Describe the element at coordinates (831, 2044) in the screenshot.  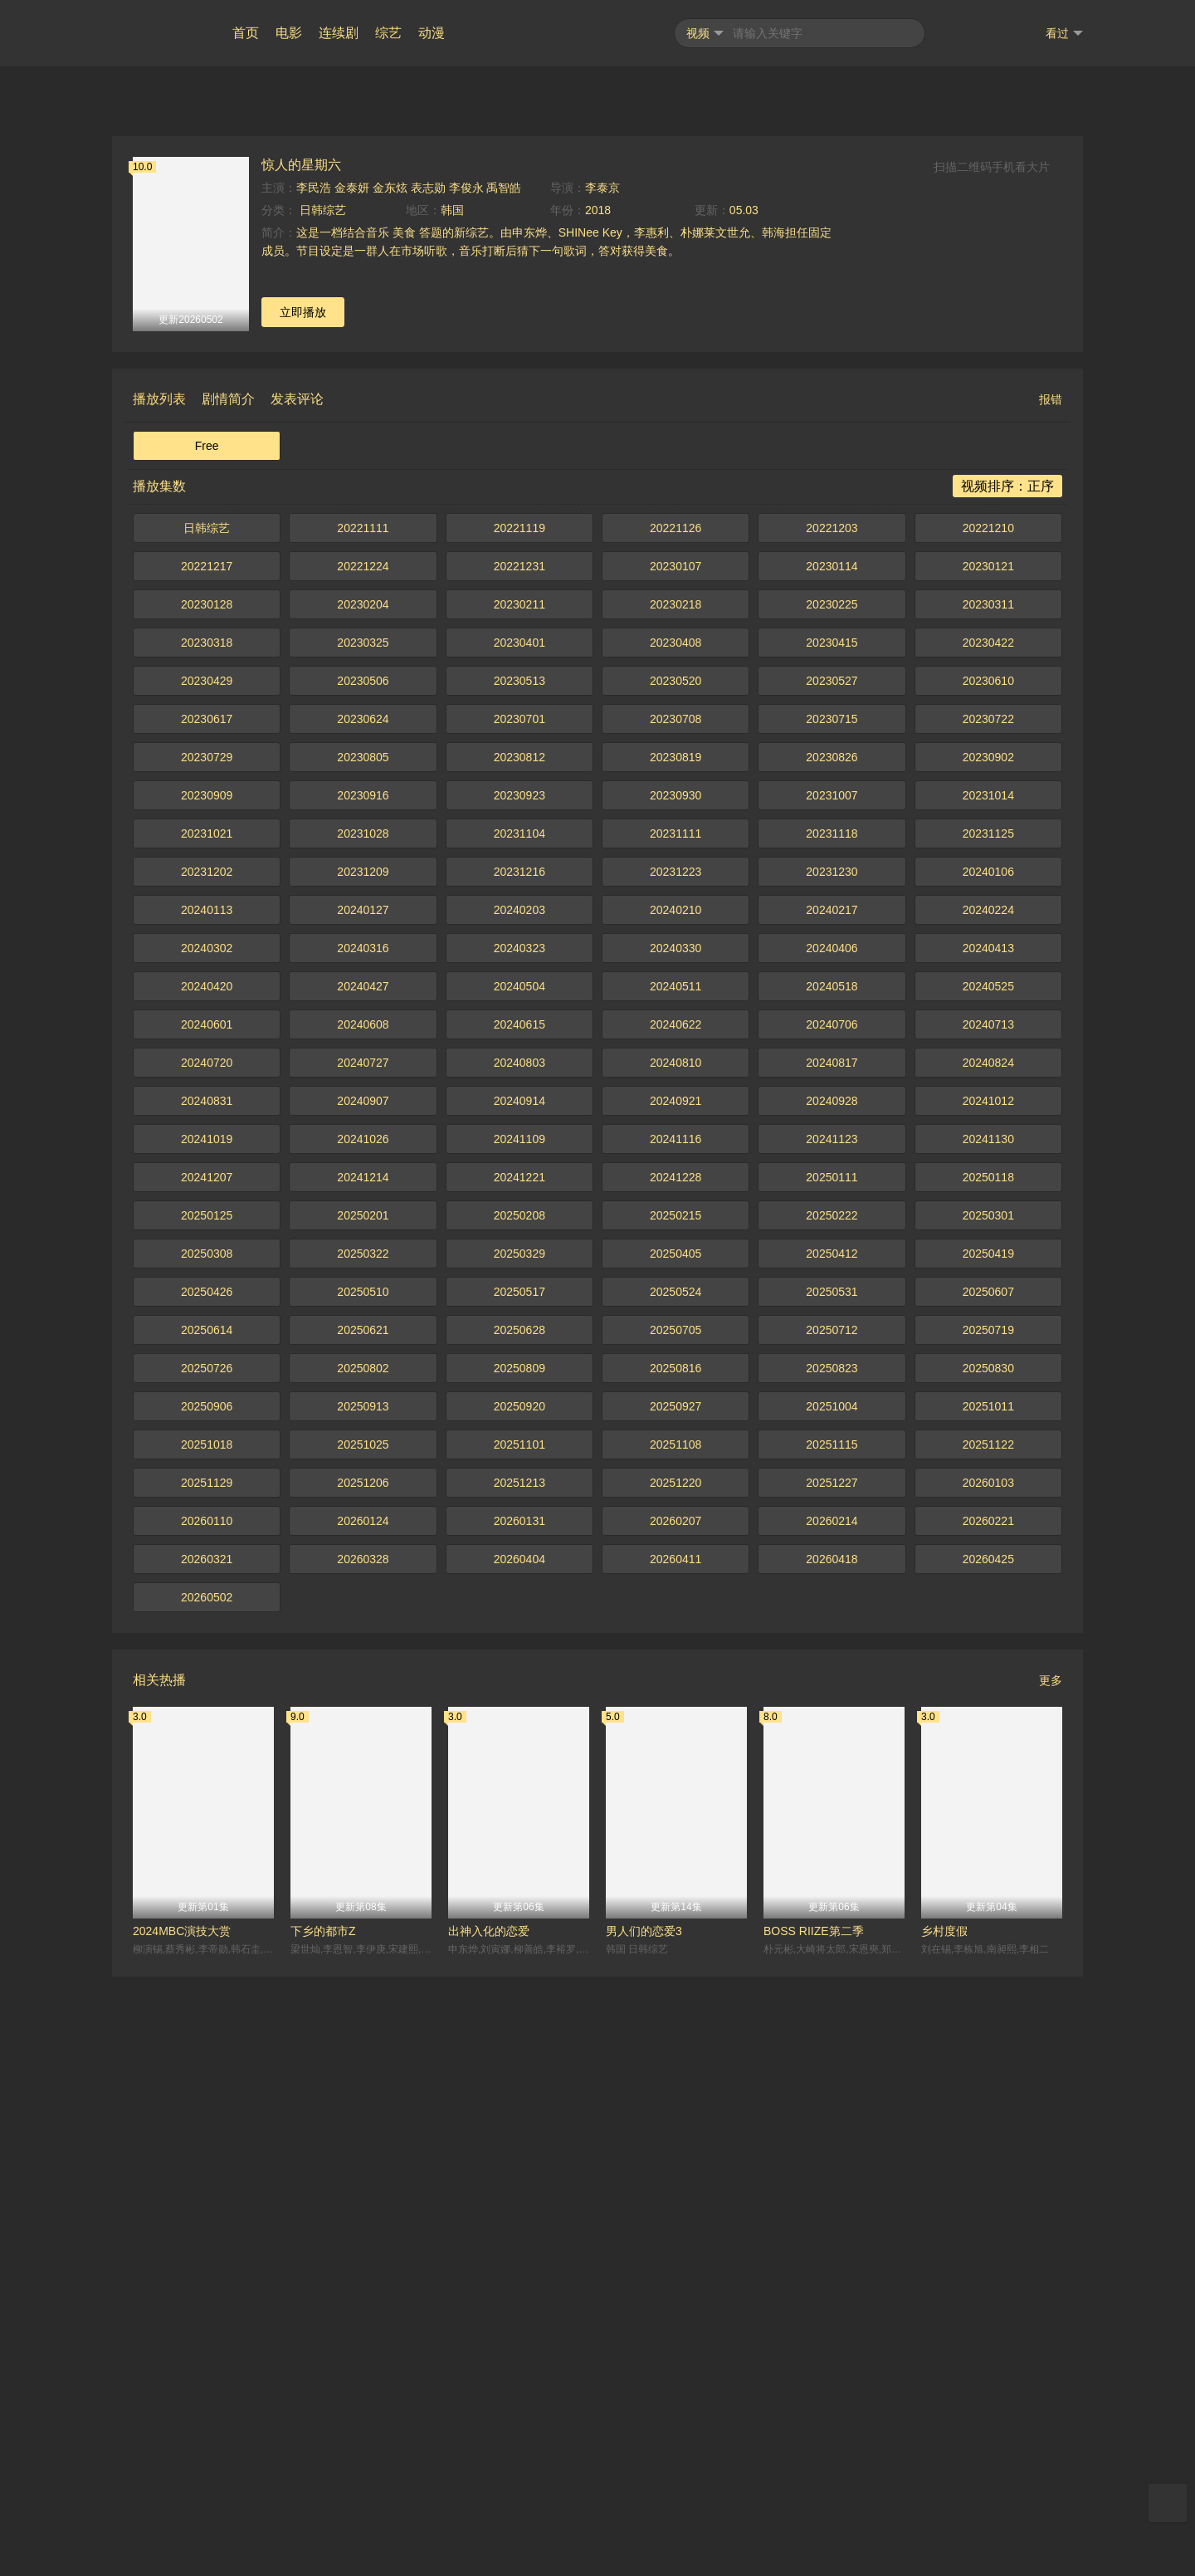
I see `20251115` at that location.